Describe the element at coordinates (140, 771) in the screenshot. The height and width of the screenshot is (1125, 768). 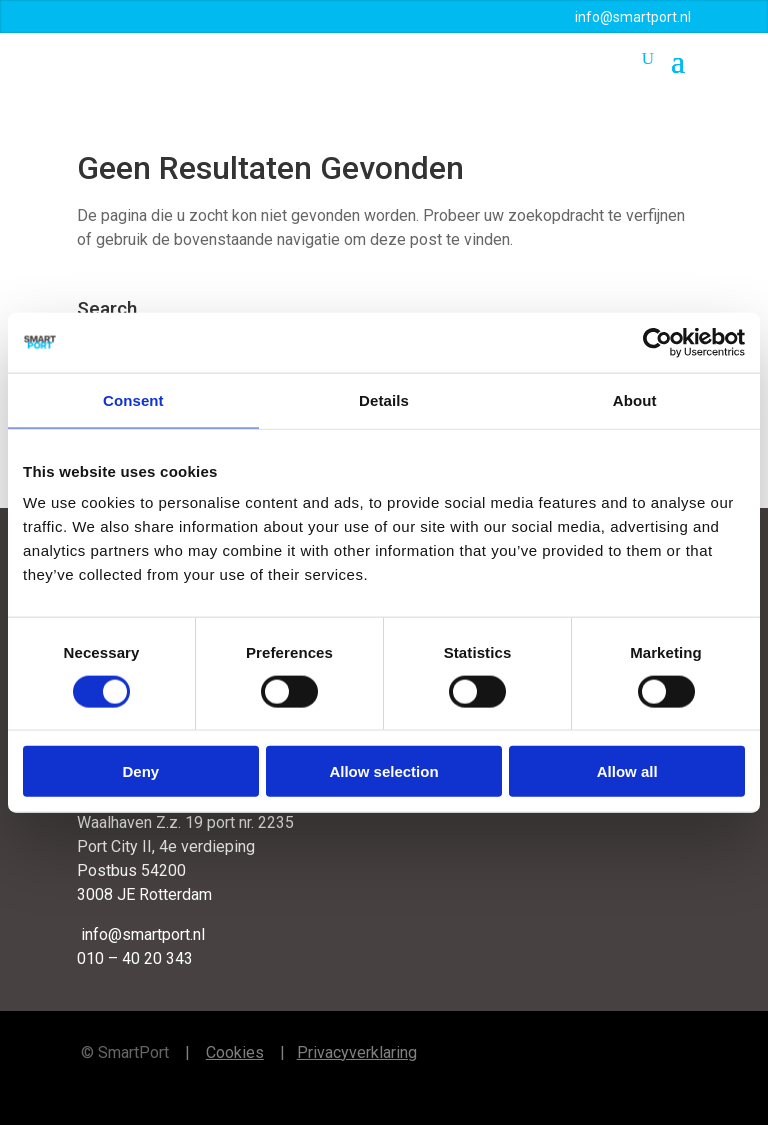
I see `Deny` at that location.